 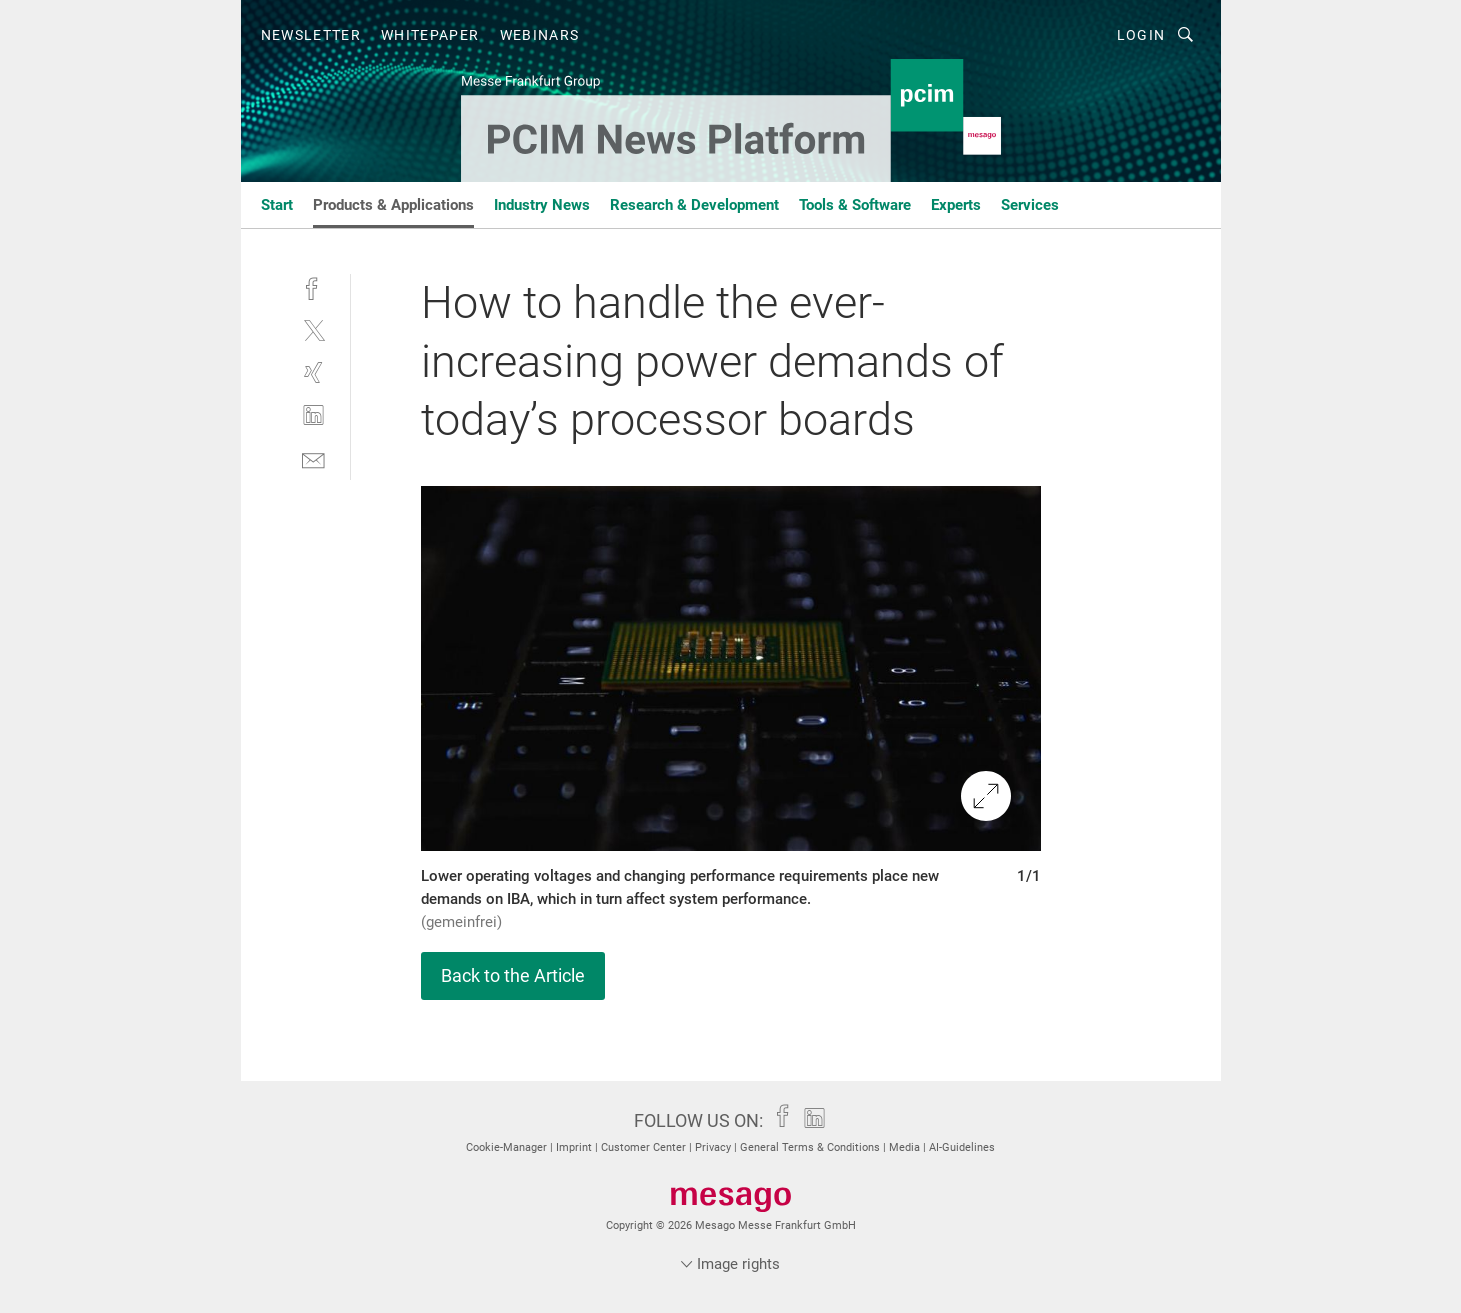 What do you see at coordinates (906, 1147) in the screenshot?
I see `Media` at bounding box center [906, 1147].